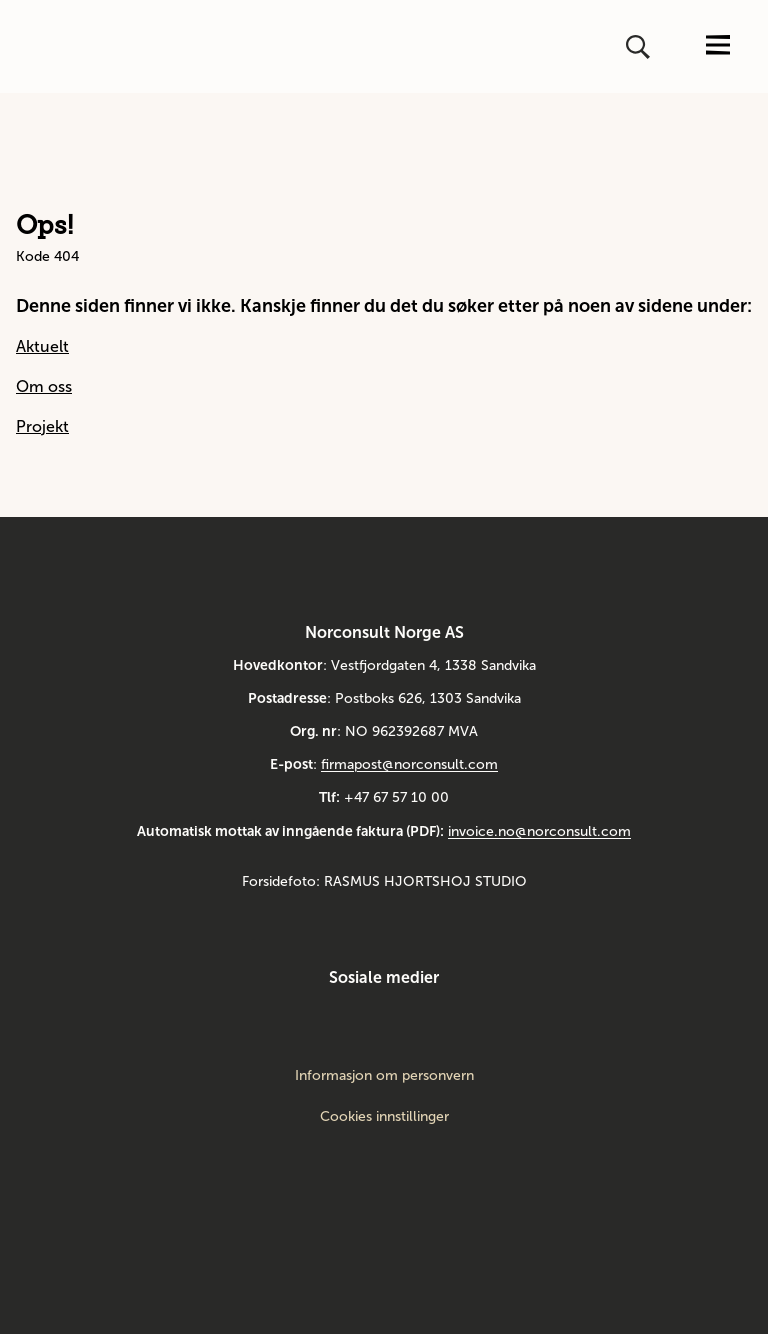 The image size is (768, 1334). I want to click on Informasjon om personvern, so click(384, 1076).